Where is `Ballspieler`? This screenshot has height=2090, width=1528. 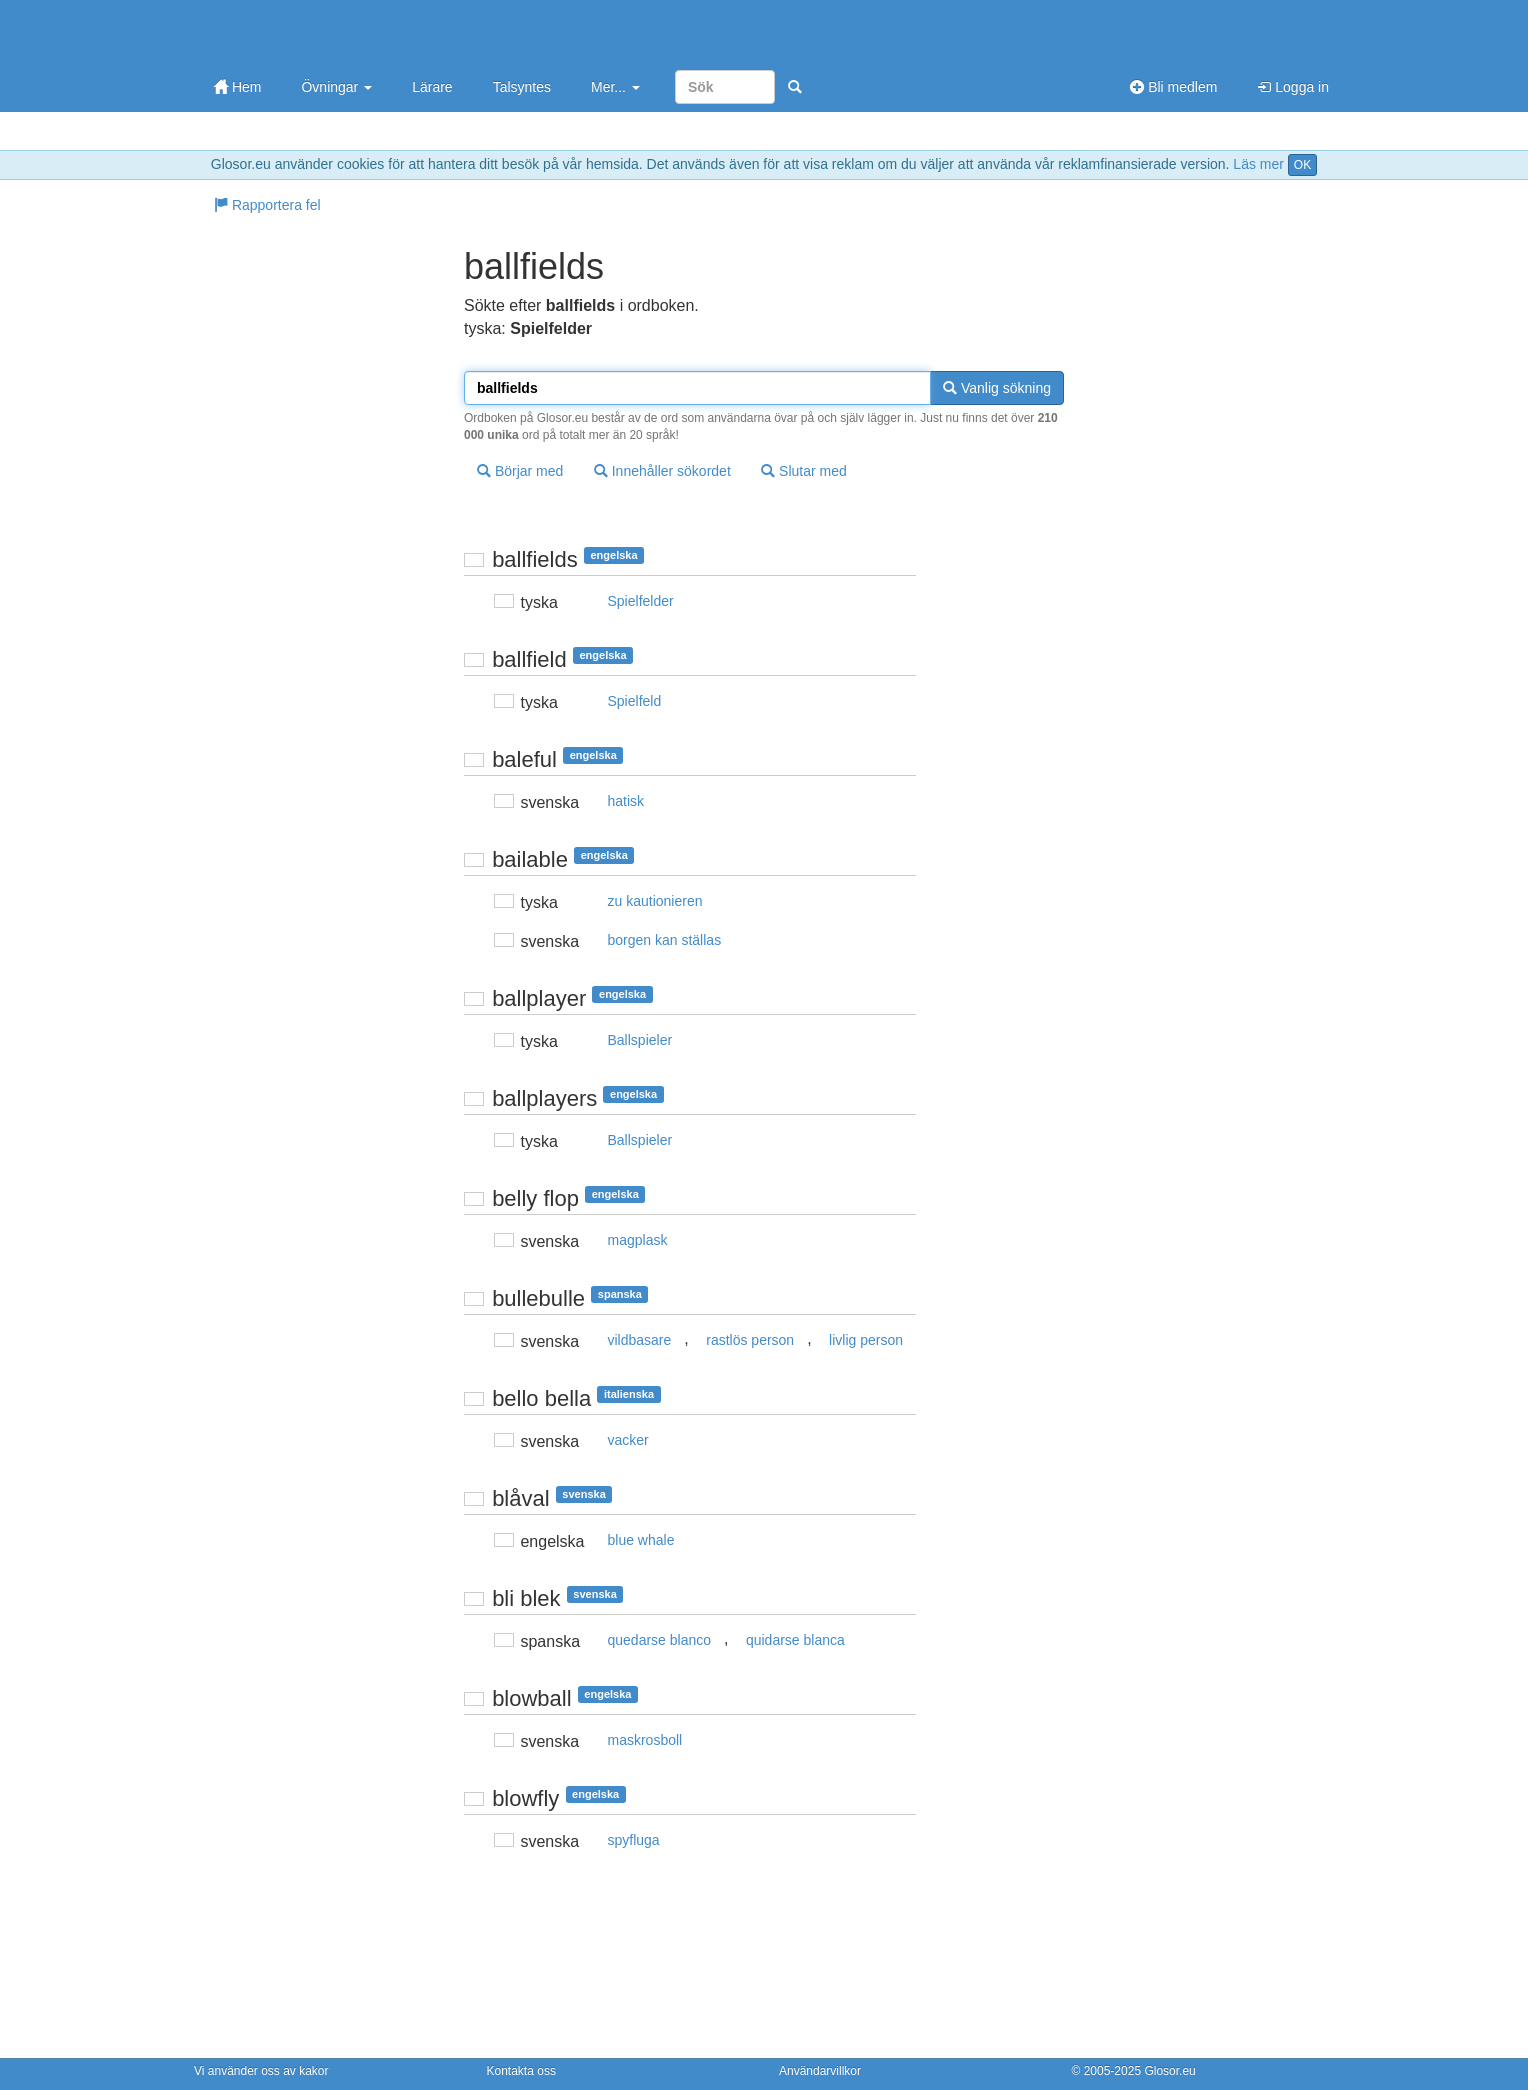 Ballspieler is located at coordinates (640, 1040).